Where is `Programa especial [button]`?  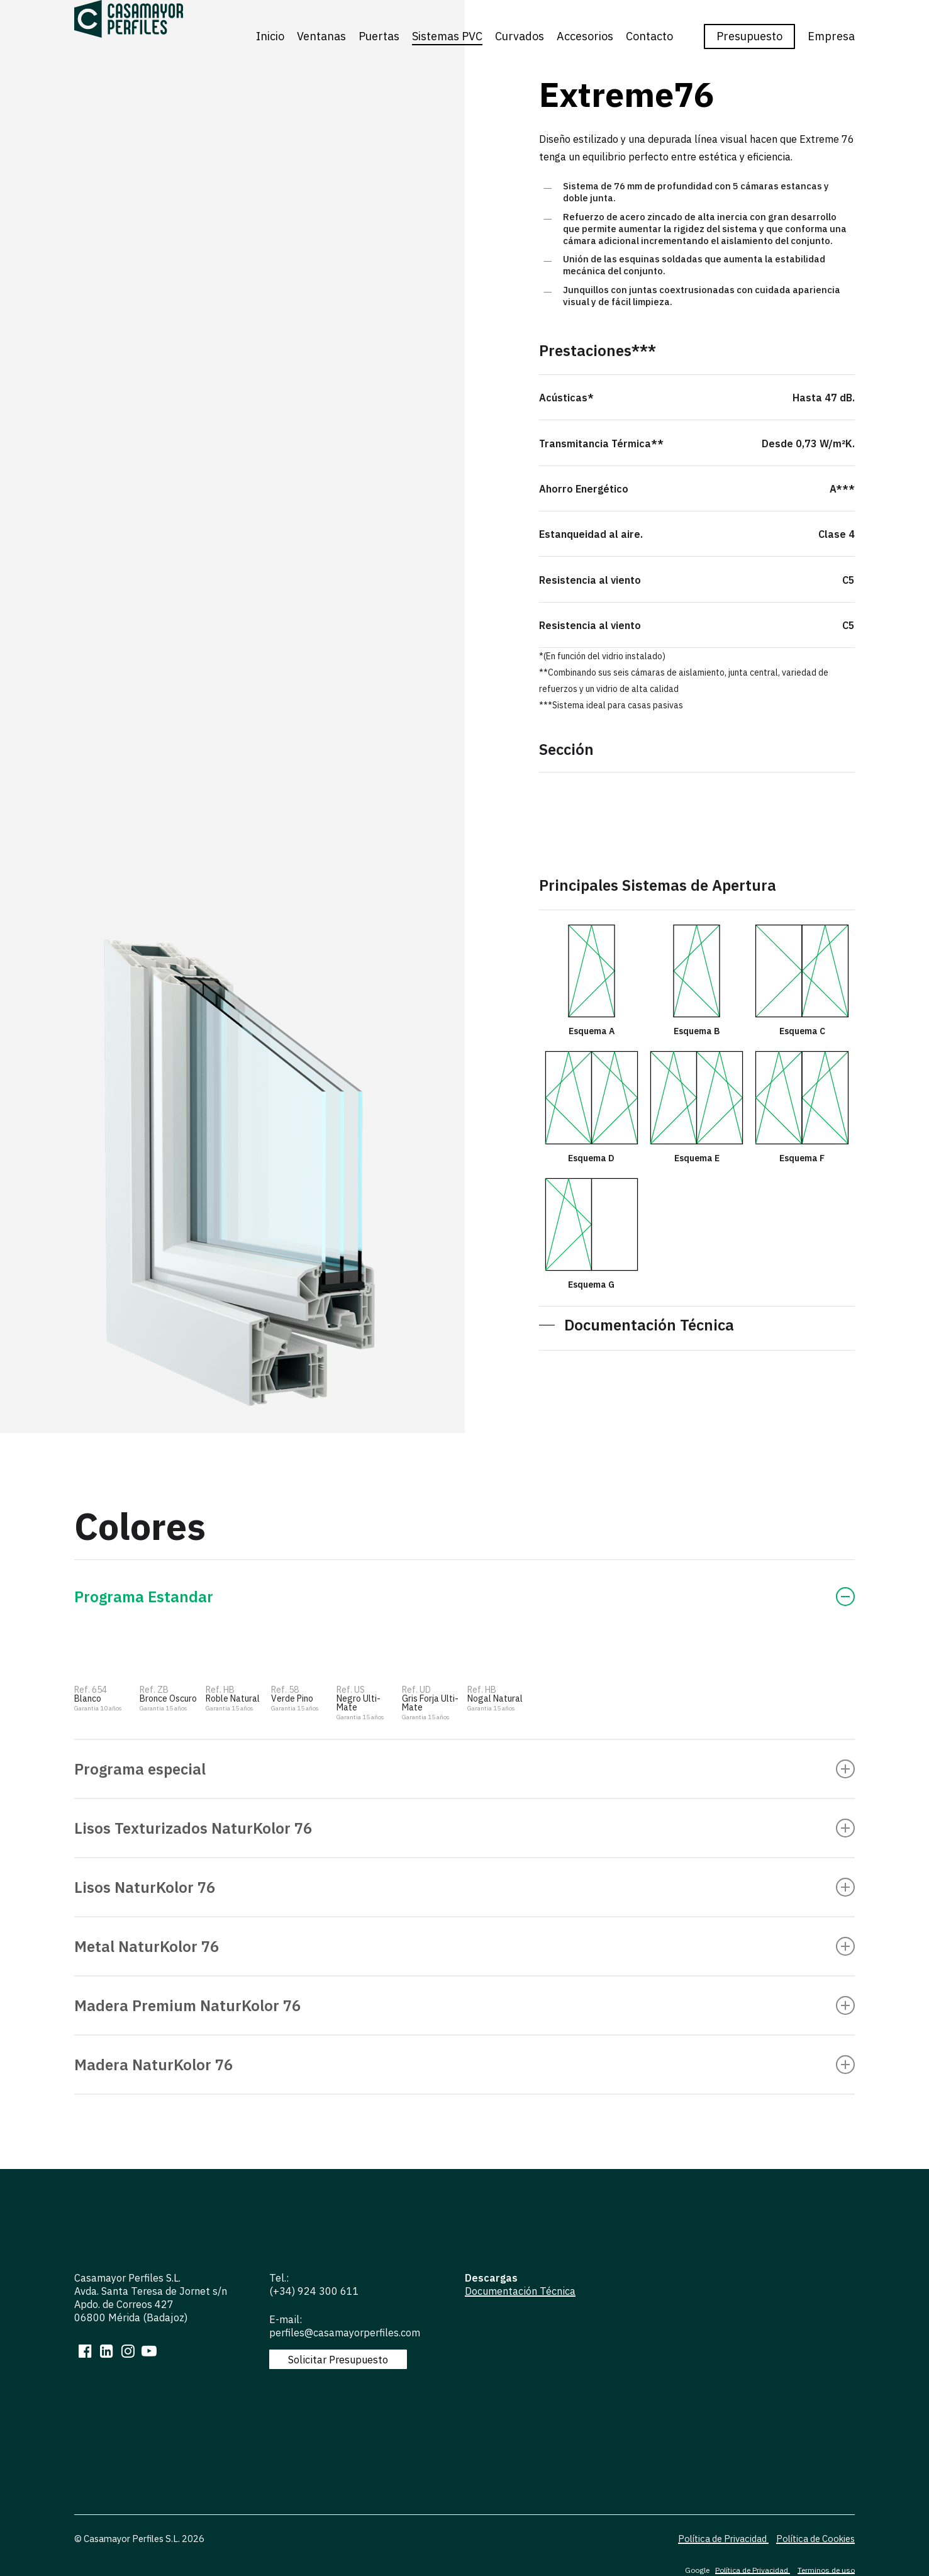
Programa especial [button] is located at coordinates (464, 1769).